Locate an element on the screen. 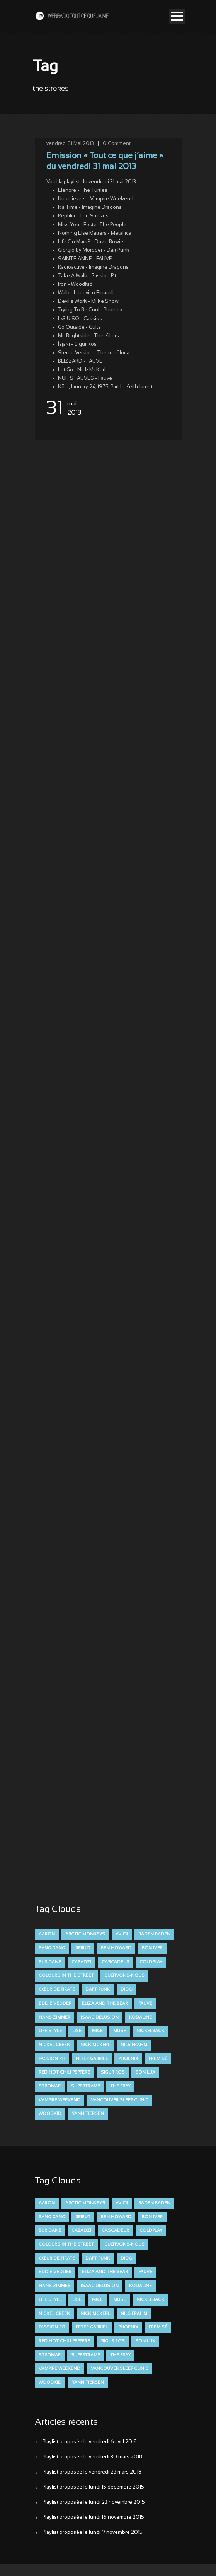  Playlist proposée le vendredi 23 mars 2018 is located at coordinates (92, 2472).